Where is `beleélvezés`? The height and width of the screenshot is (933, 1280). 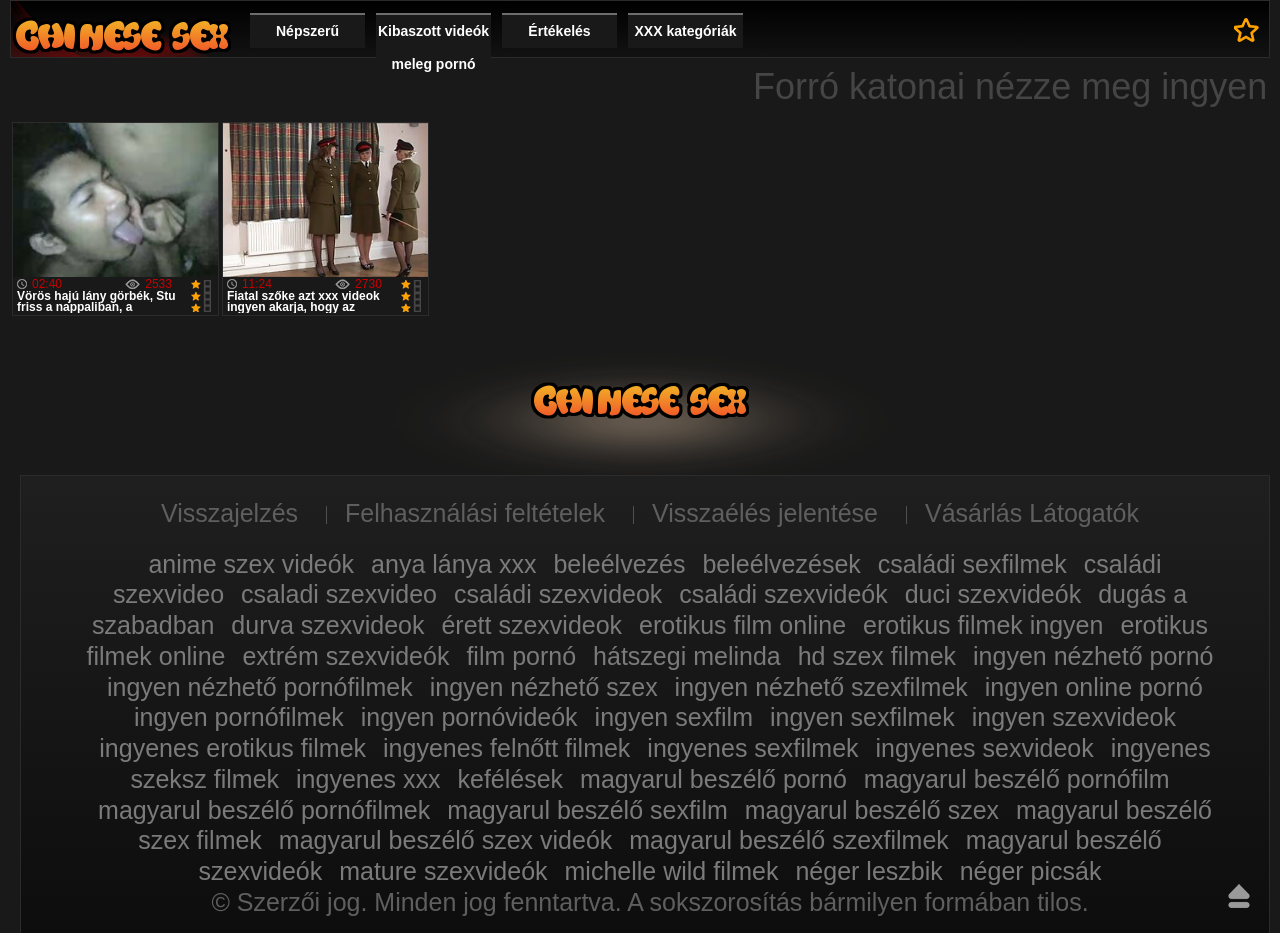 beleélvezés is located at coordinates (619, 564).